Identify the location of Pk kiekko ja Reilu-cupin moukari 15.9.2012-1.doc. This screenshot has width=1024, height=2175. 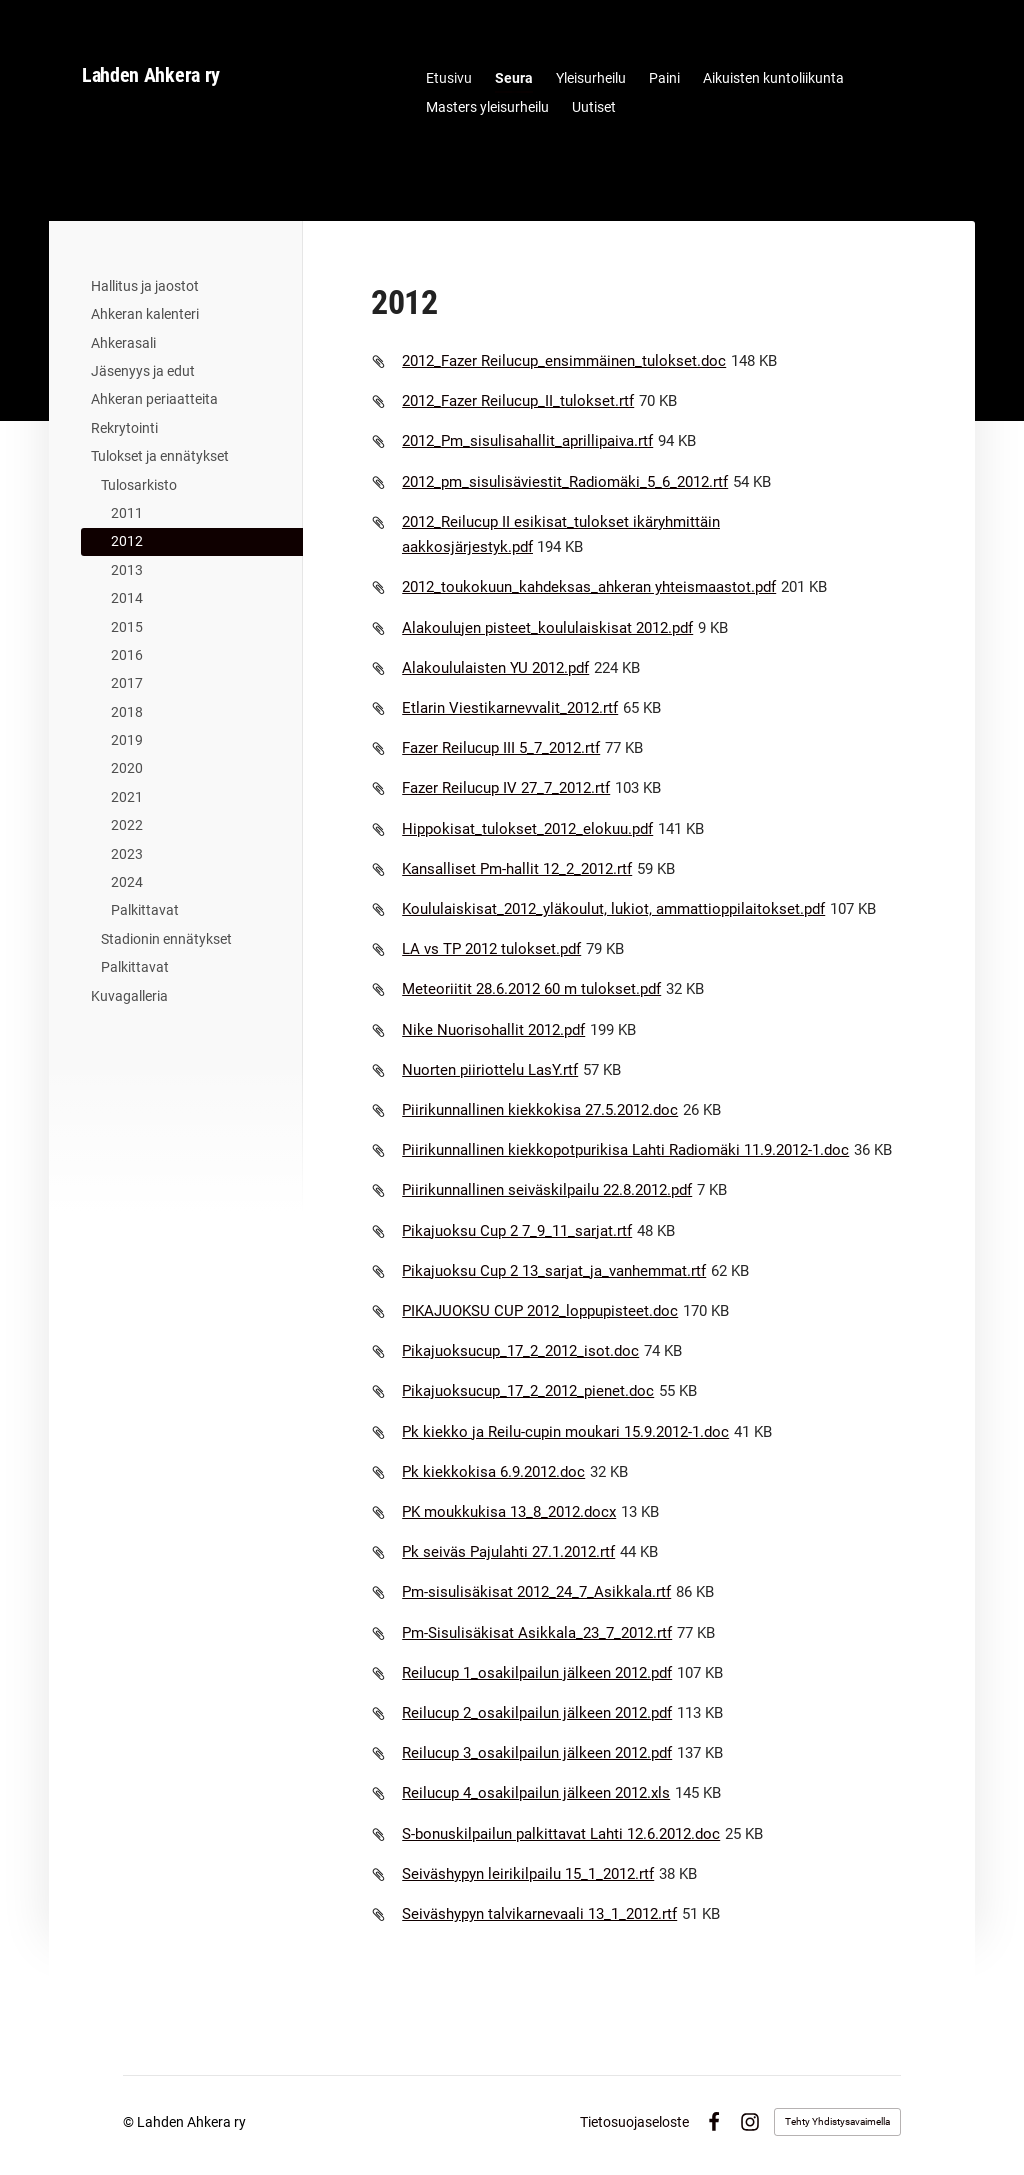
(565, 1432).